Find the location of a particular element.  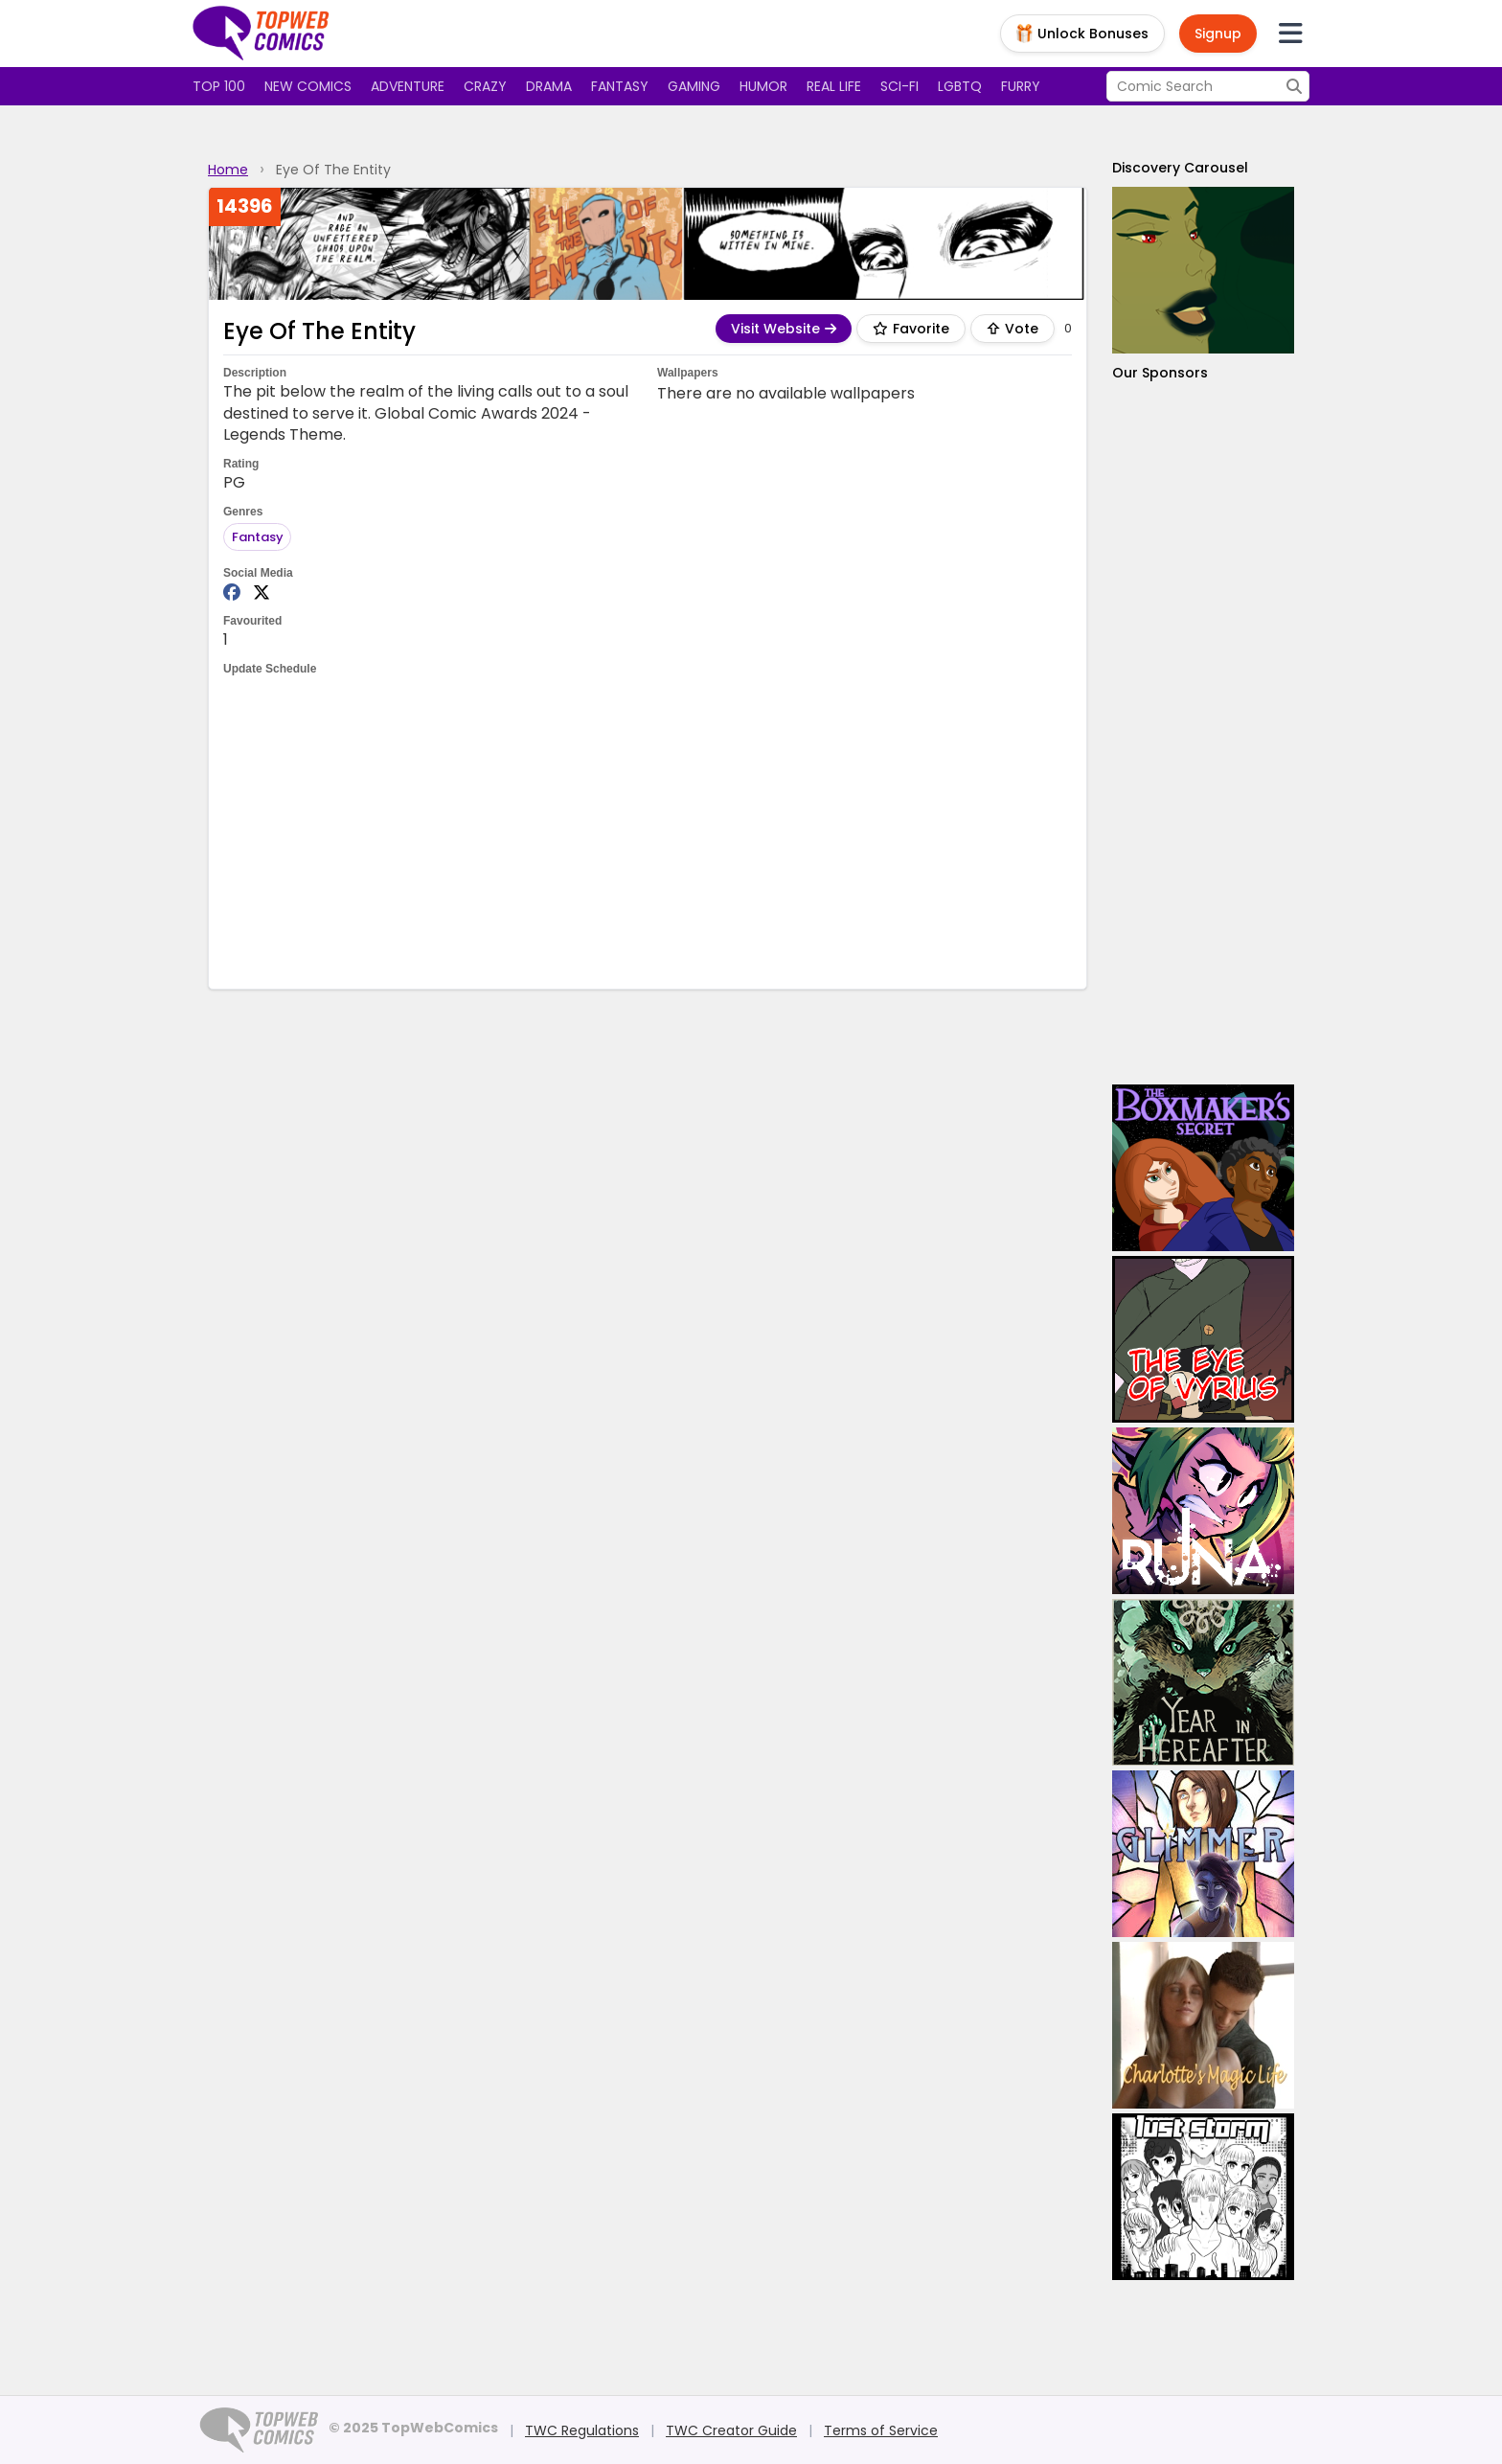

Fantasy is located at coordinates (620, 86).